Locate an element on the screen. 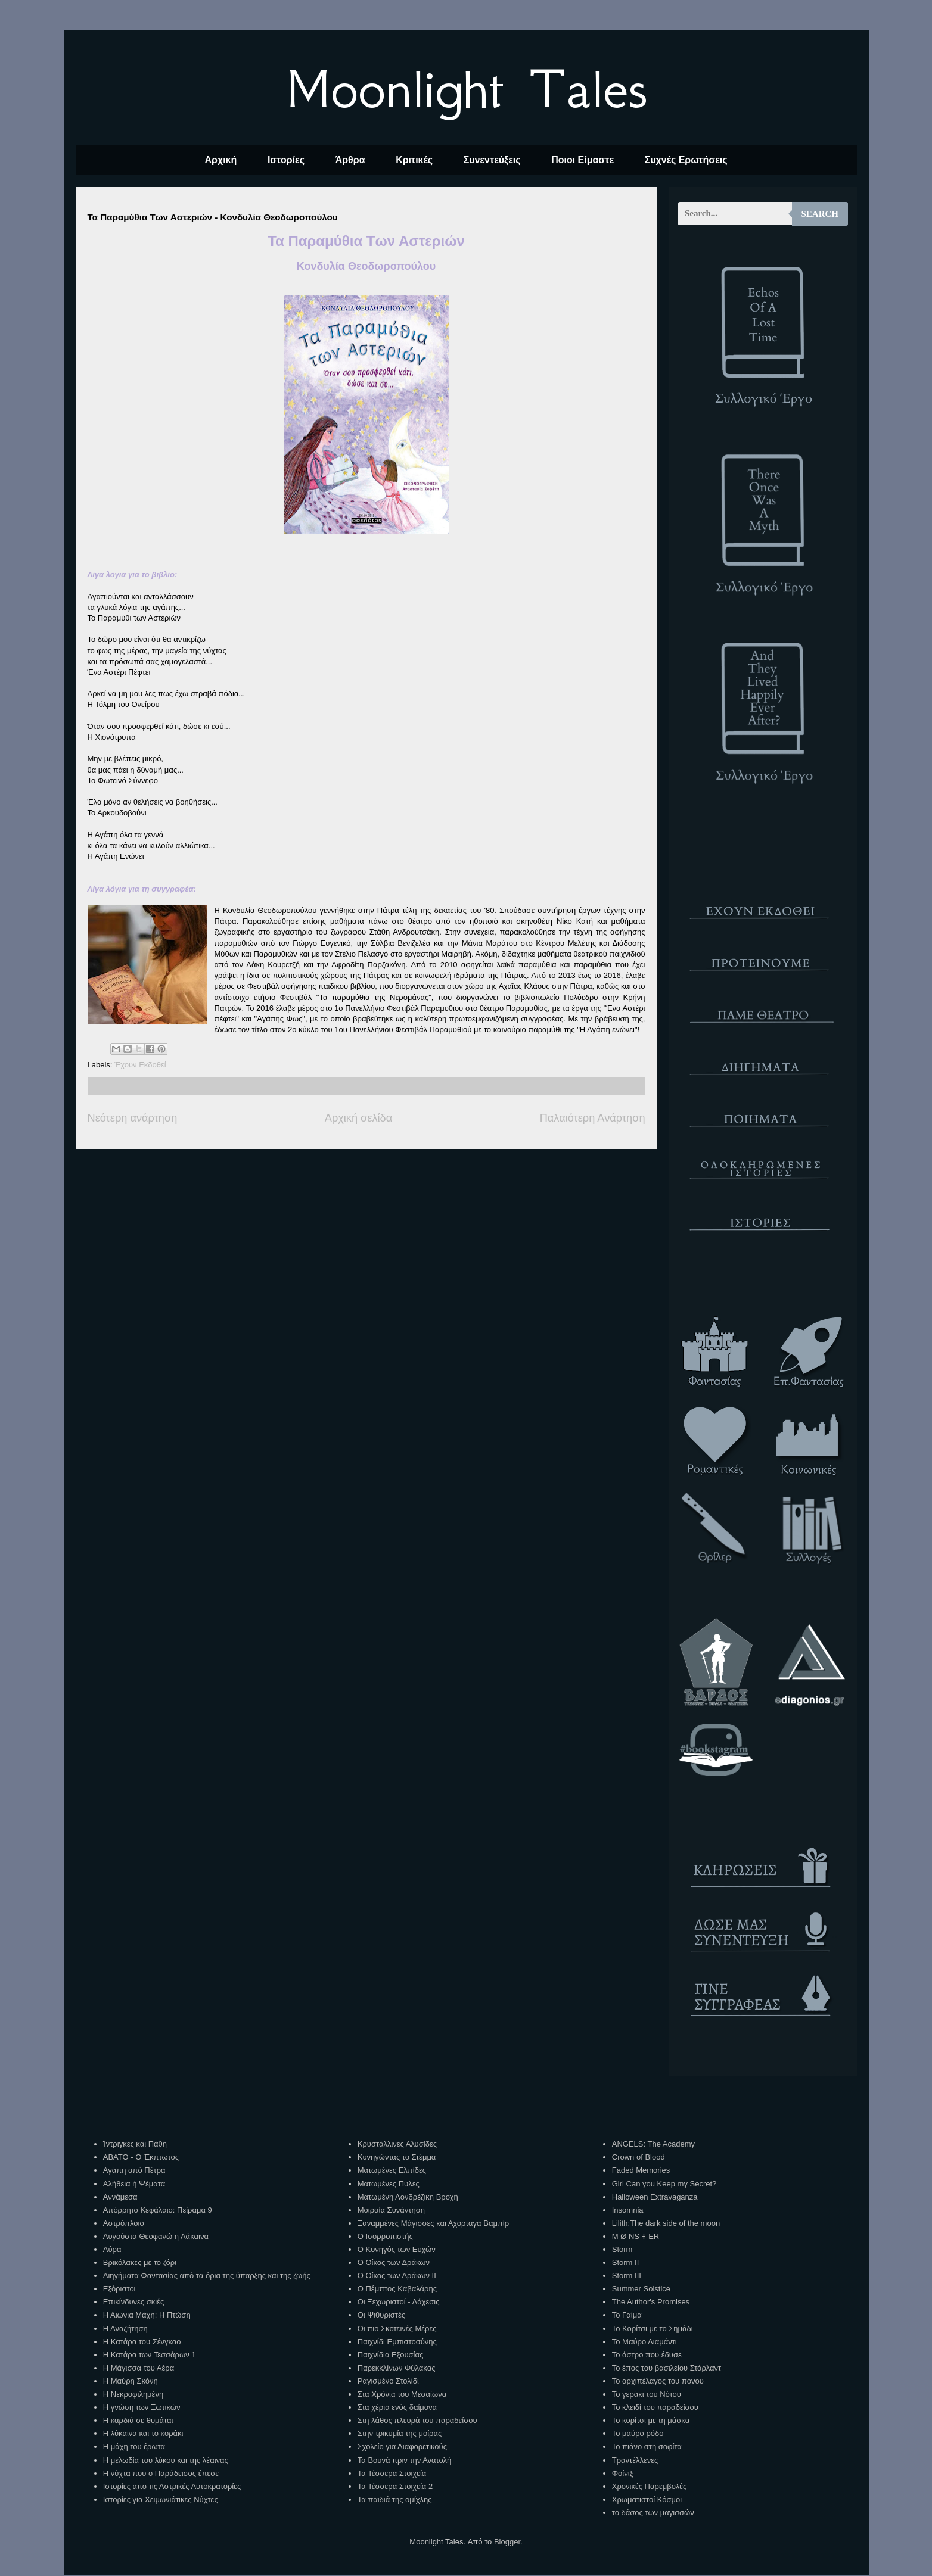 This screenshot has width=932, height=2576. Το κλειδί του παραδείσου is located at coordinates (655, 2407).